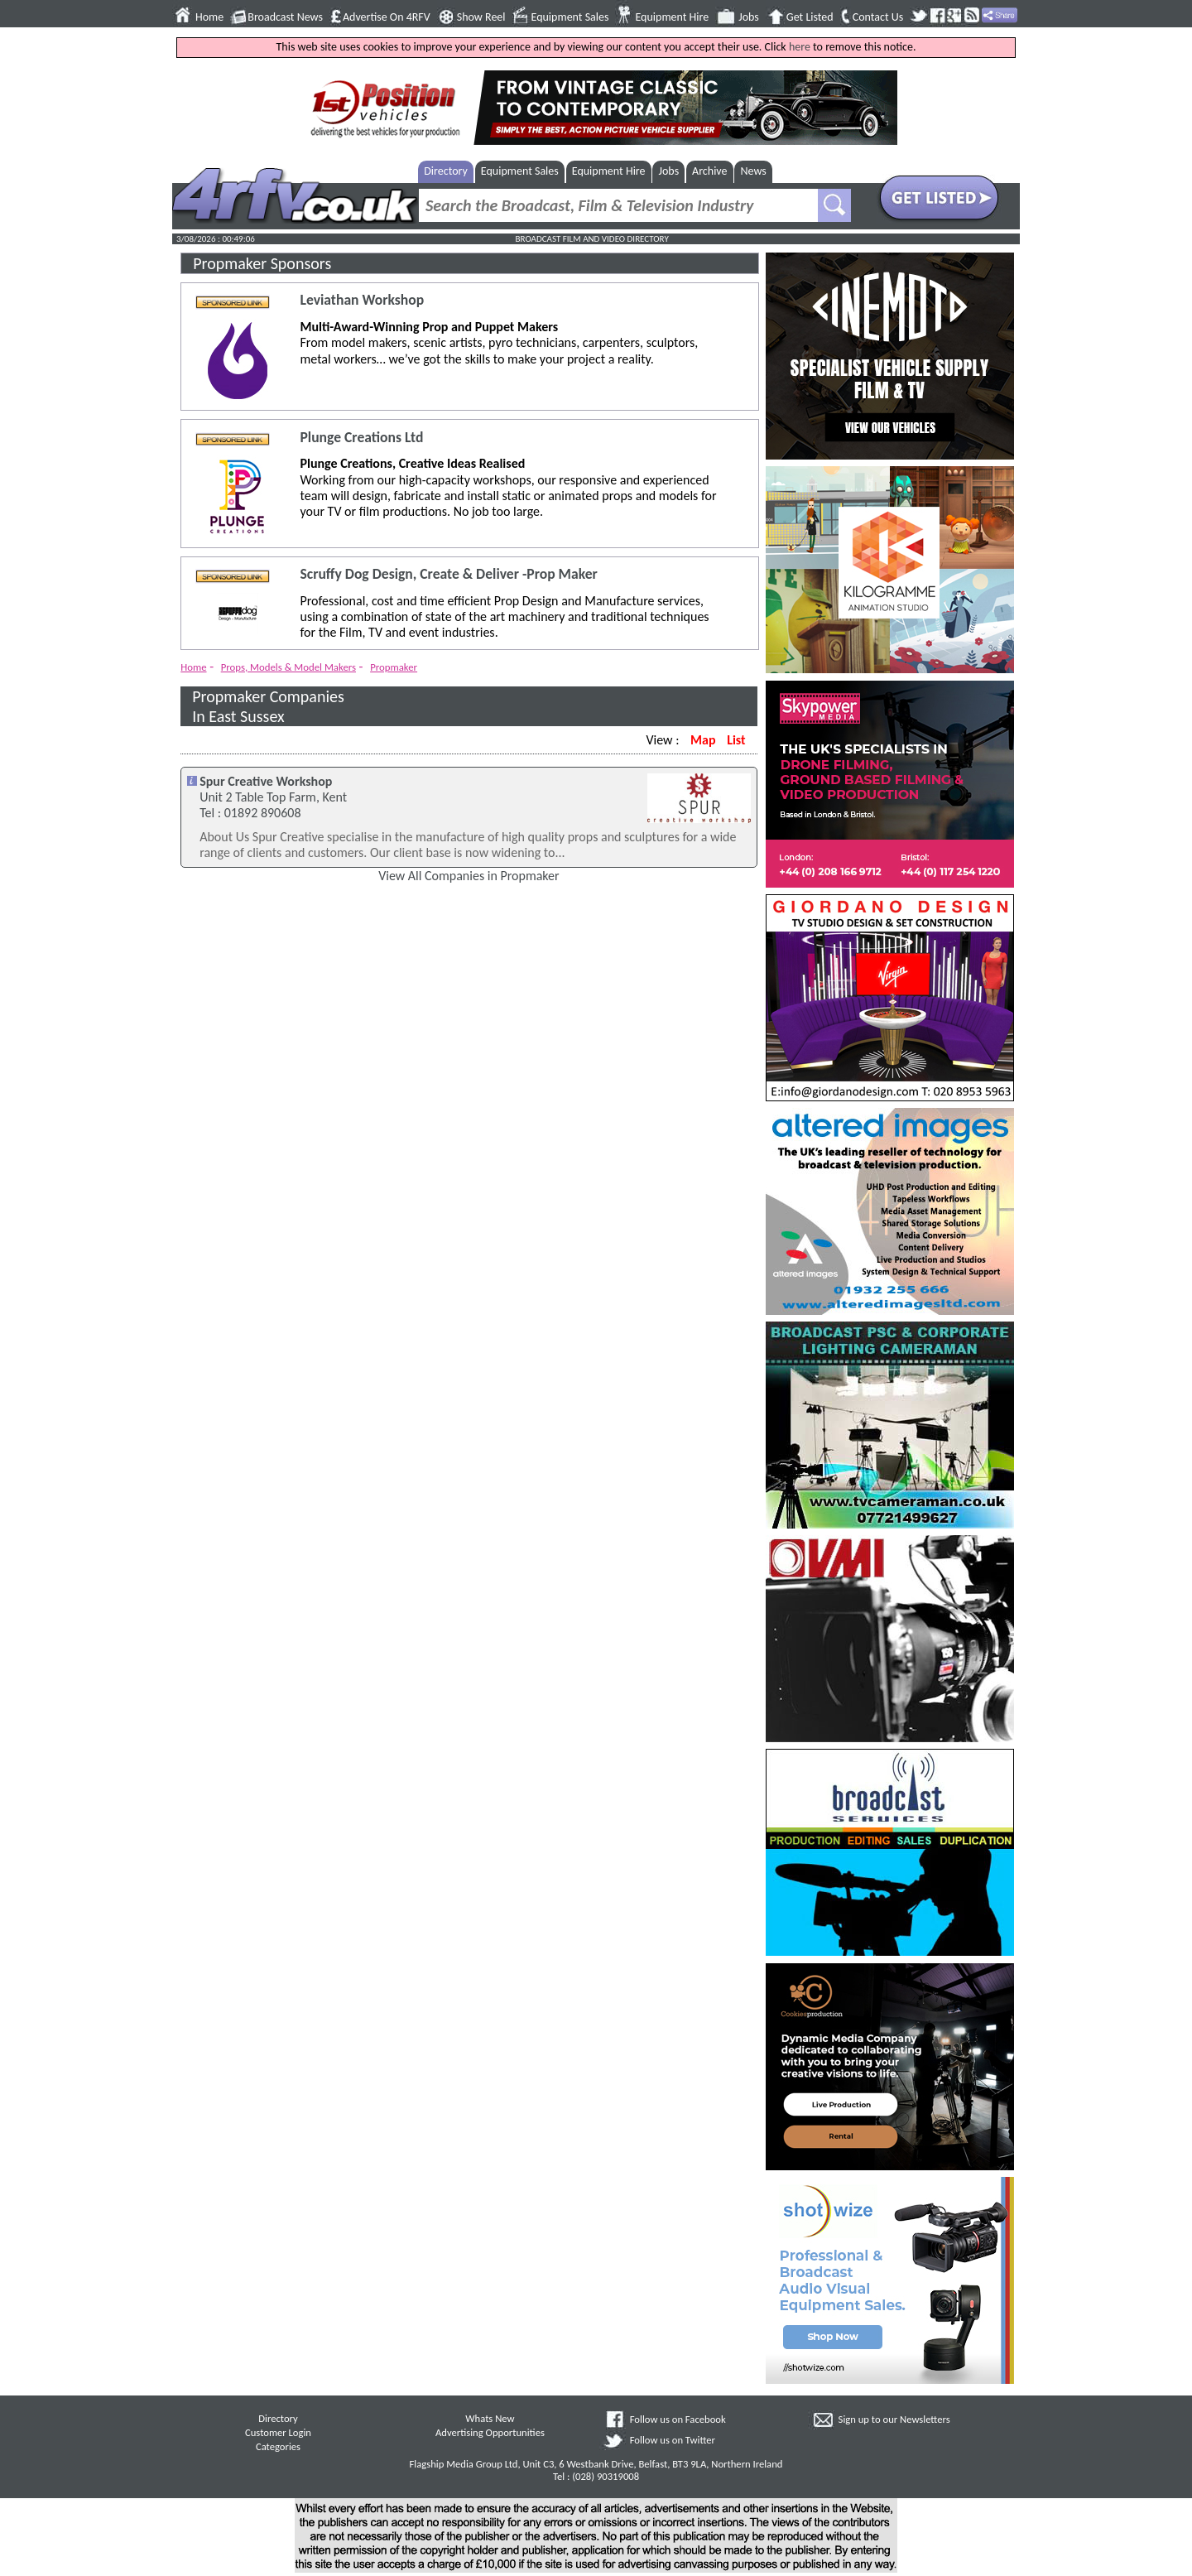 Image resolution: width=1192 pixels, height=2576 pixels. I want to click on View All Companies in Propmaker, so click(469, 876).